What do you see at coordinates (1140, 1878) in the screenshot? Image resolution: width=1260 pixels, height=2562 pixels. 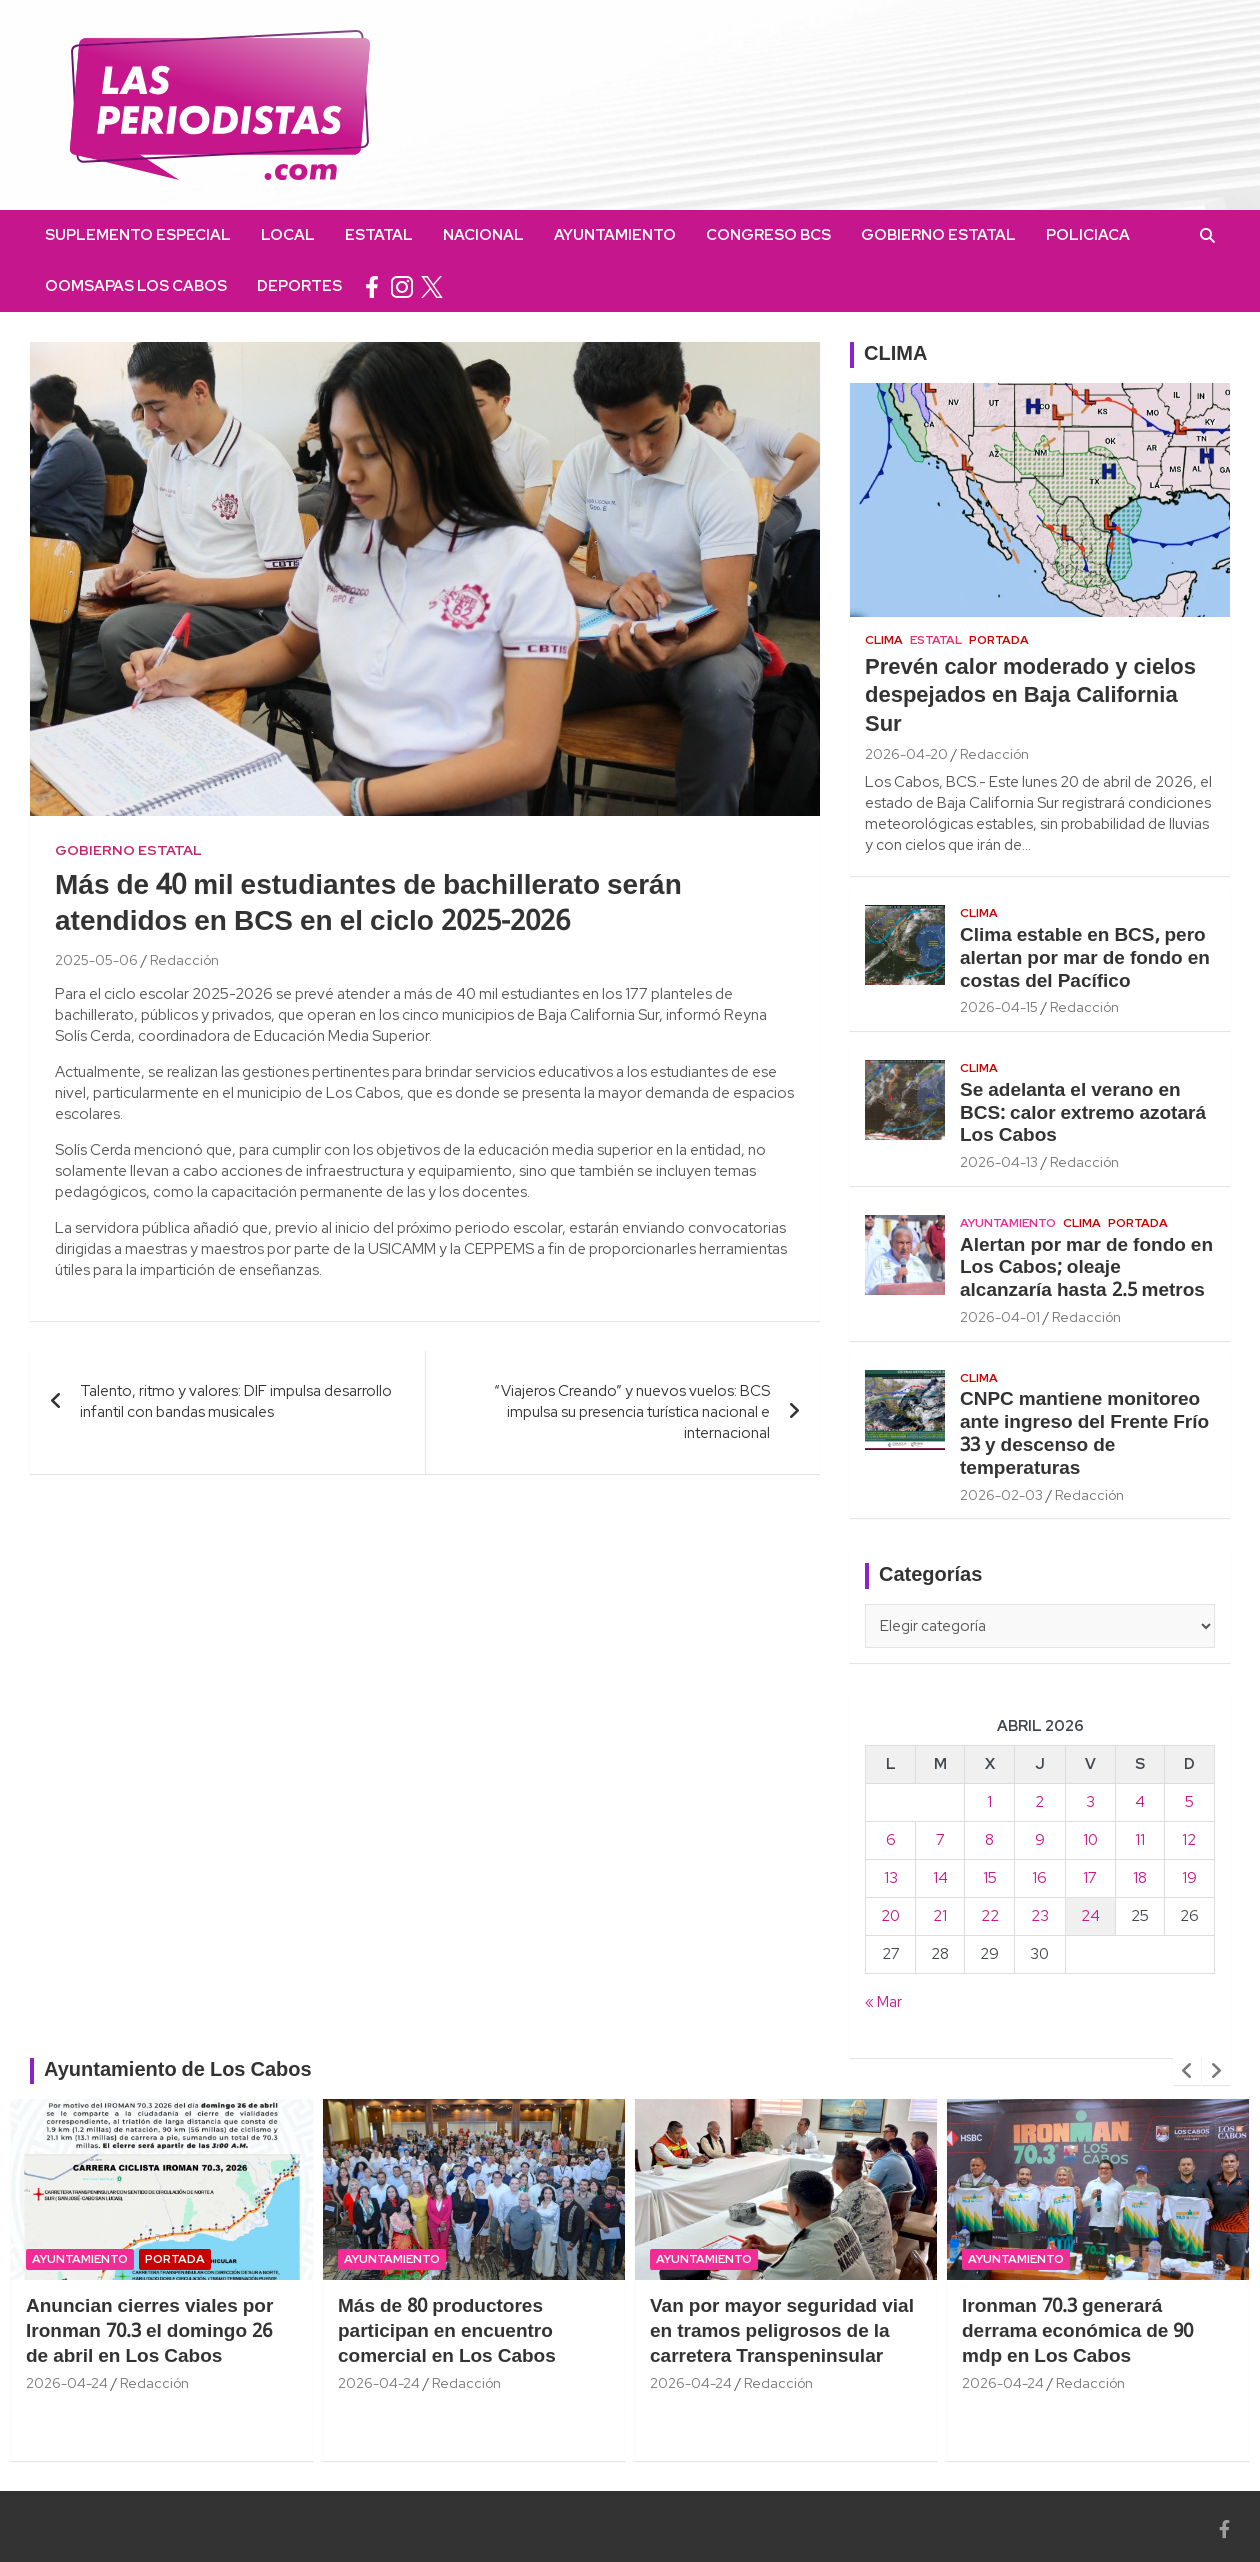 I see `18 [Entradas publicadas el 18 April, 2026]` at bounding box center [1140, 1878].